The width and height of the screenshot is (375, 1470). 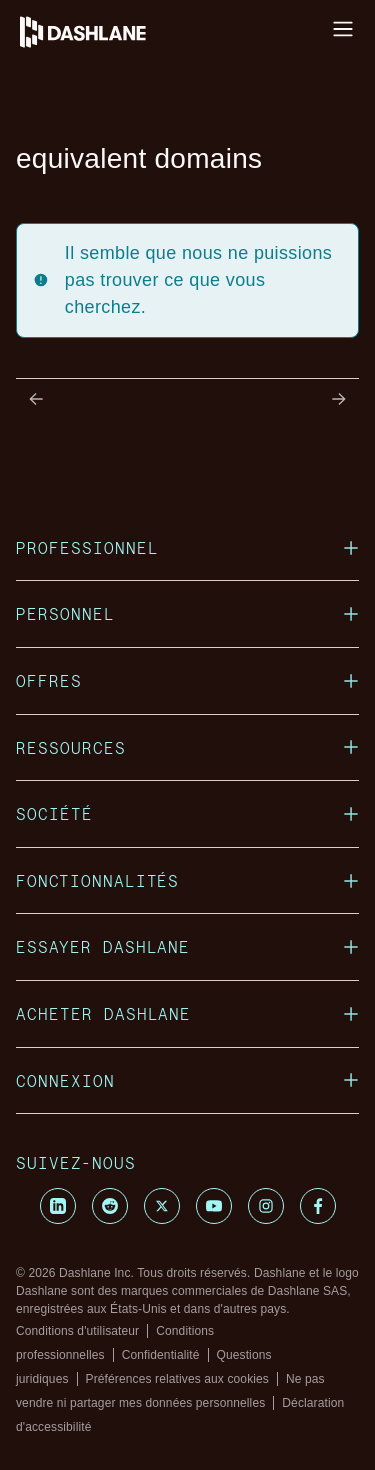 What do you see at coordinates (187, 680) in the screenshot?
I see `OFFRES` at bounding box center [187, 680].